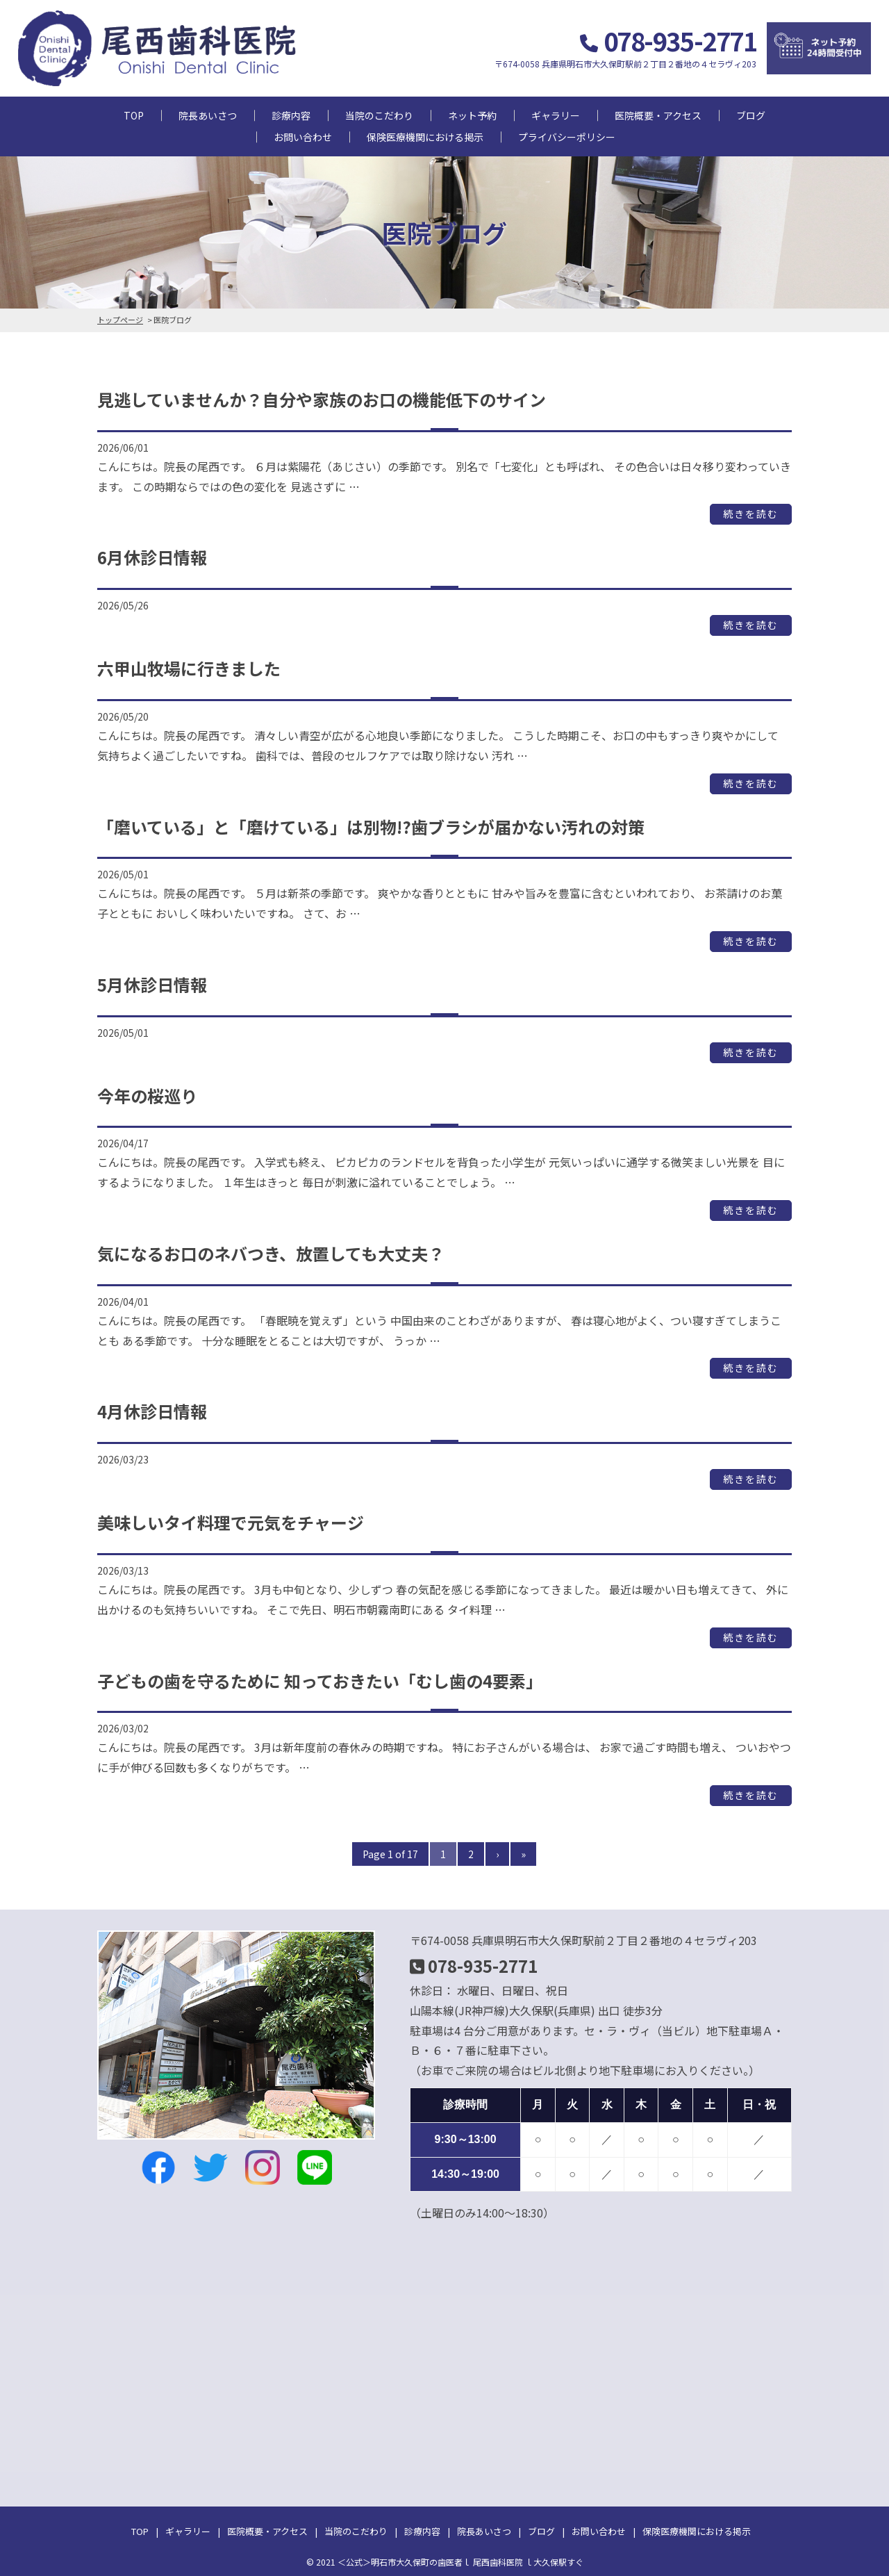 Image resolution: width=889 pixels, height=2576 pixels. Describe the element at coordinates (658, 115) in the screenshot. I see `医院概要・アクセス` at that location.